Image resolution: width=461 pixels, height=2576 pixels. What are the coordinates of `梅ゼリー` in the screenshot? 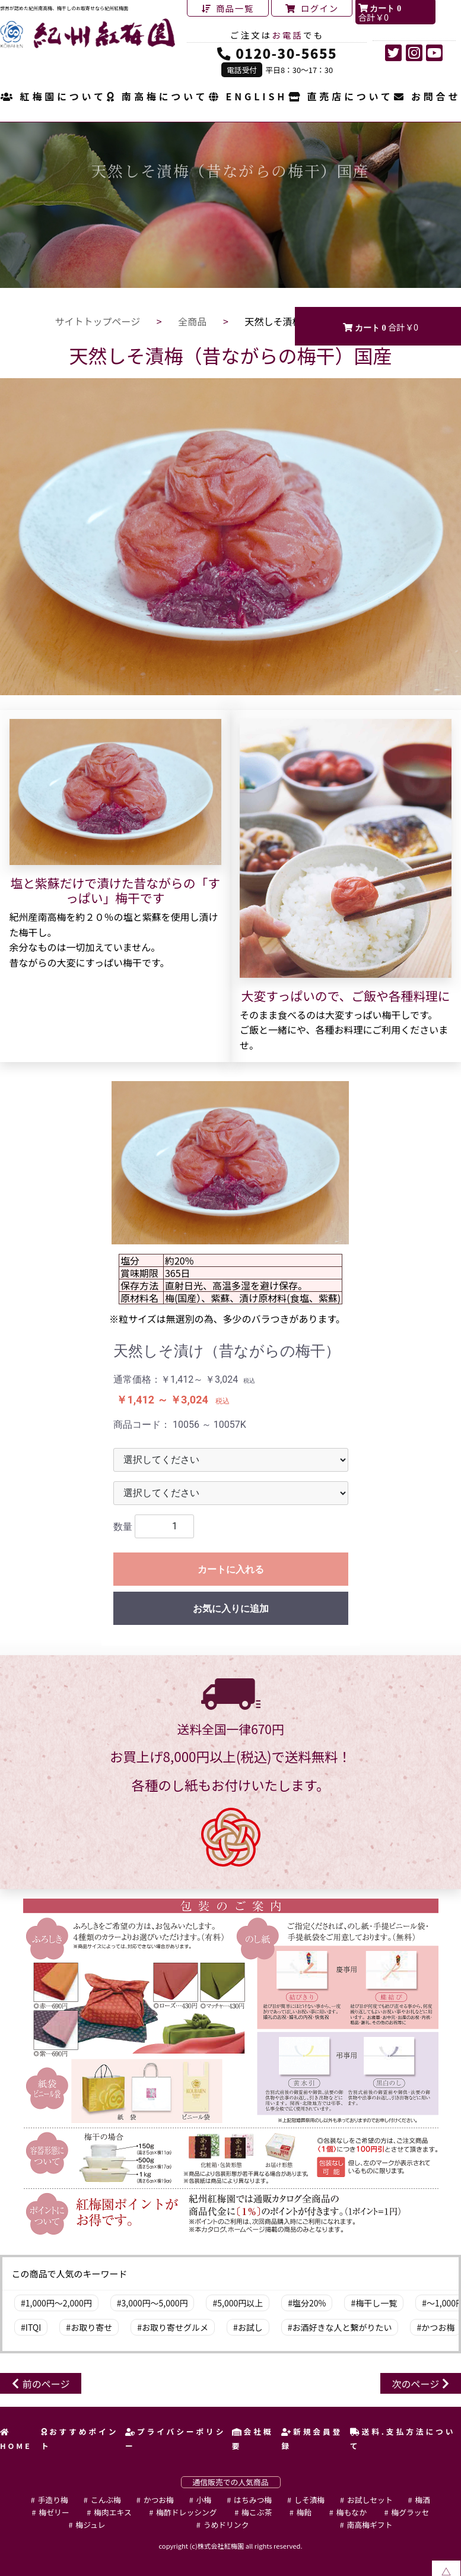 It's located at (54, 2512).